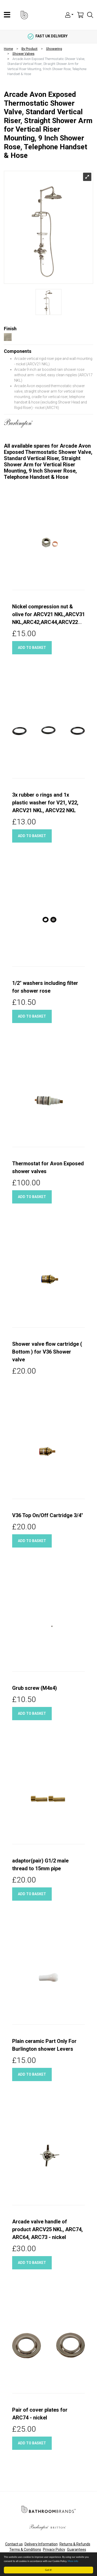  I want to click on [button], so click(69, 14).